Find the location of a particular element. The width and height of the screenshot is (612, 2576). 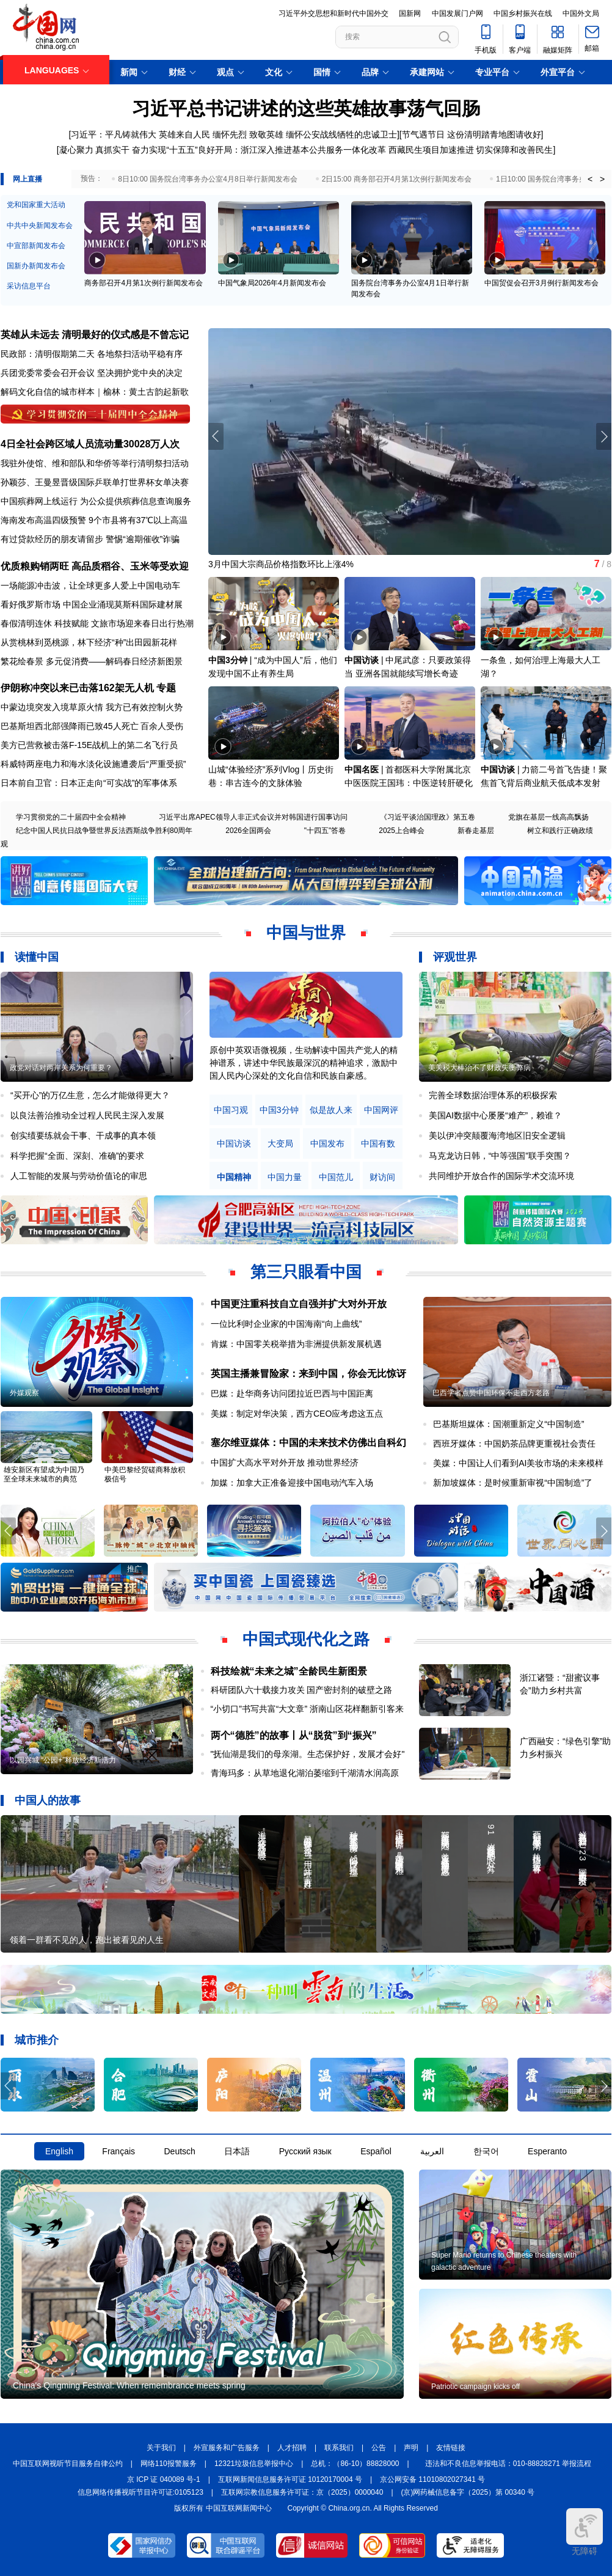

原创中英双语微视频，生动解读中国共产党人的精神谱系，讲述中华民族最深沉的精神追求，激励中国人民内心深处的文化自信和民族自豪感。 is located at coordinates (303, 1063).